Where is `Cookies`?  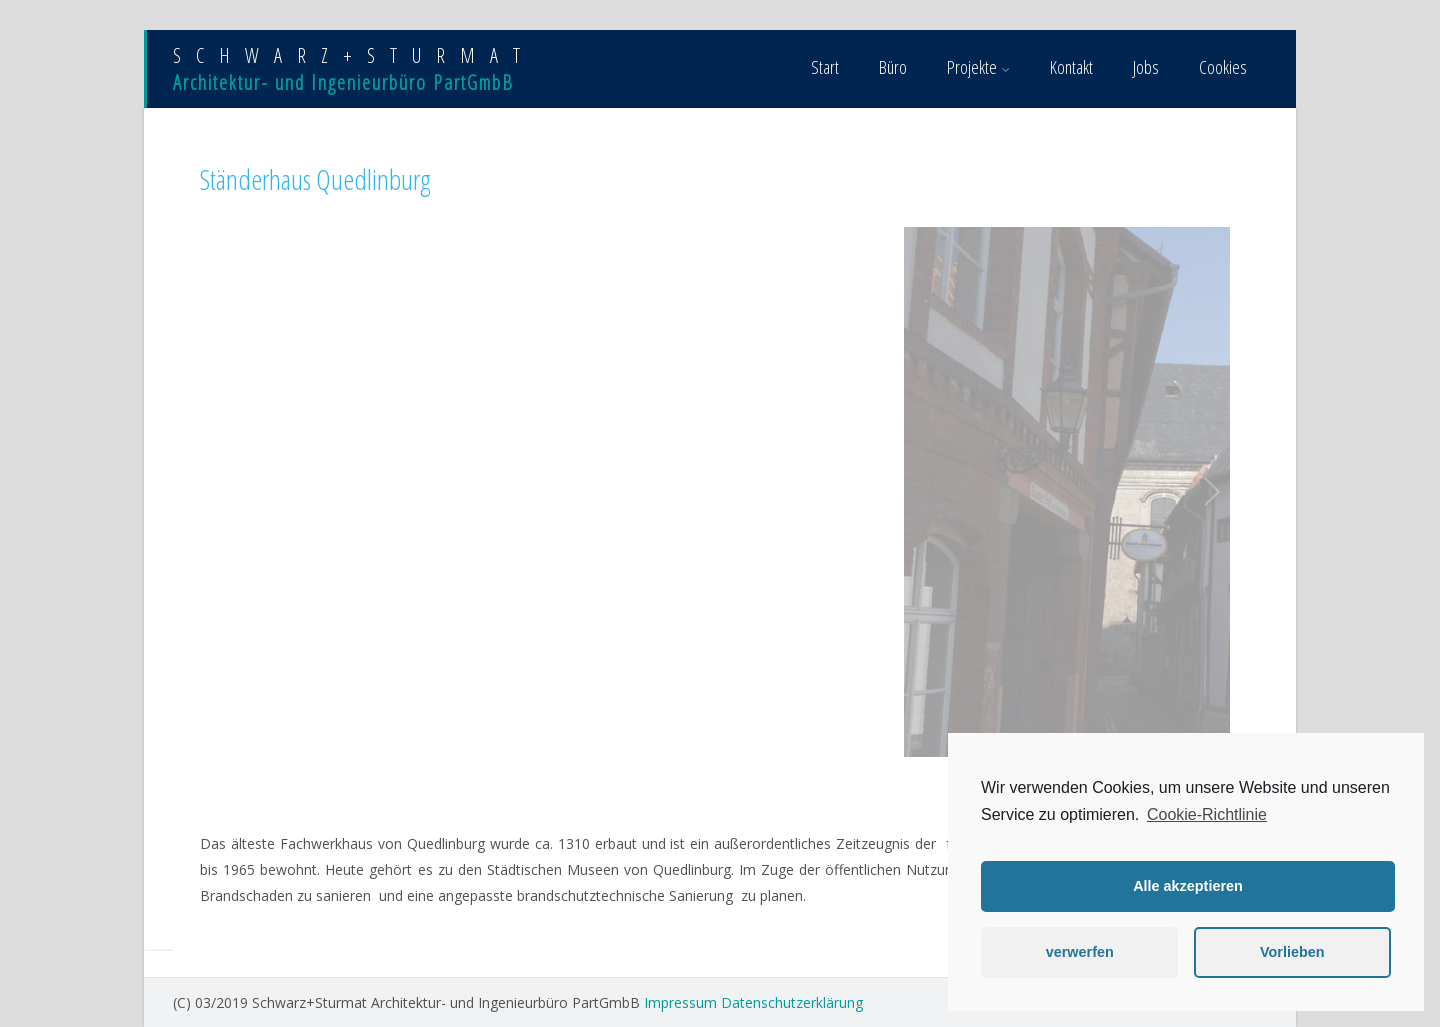
Cookies is located at coordinates (1223, 67).